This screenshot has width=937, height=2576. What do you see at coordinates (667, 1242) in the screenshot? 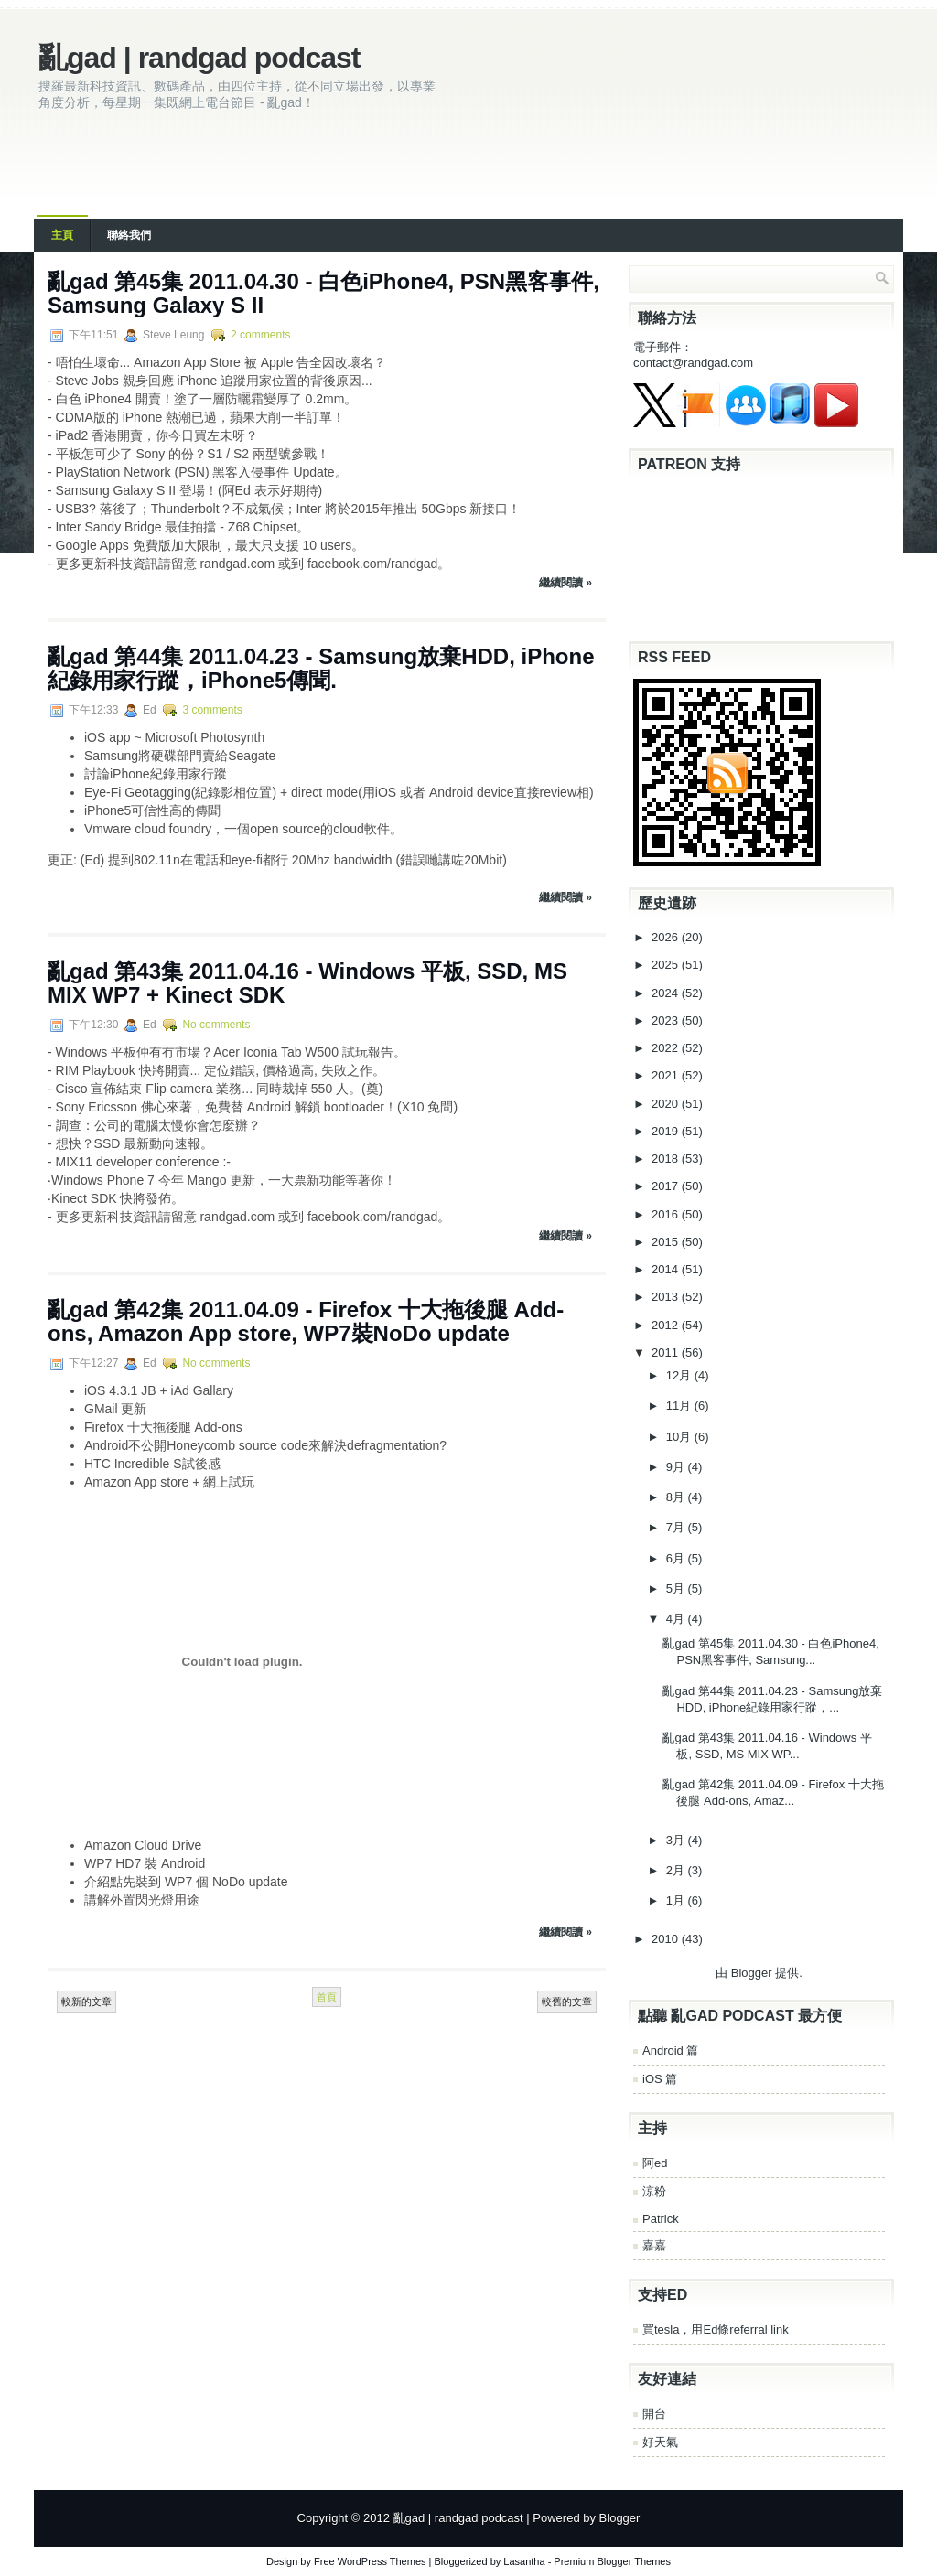
I see `2015` at bounding box center [667, 1242].